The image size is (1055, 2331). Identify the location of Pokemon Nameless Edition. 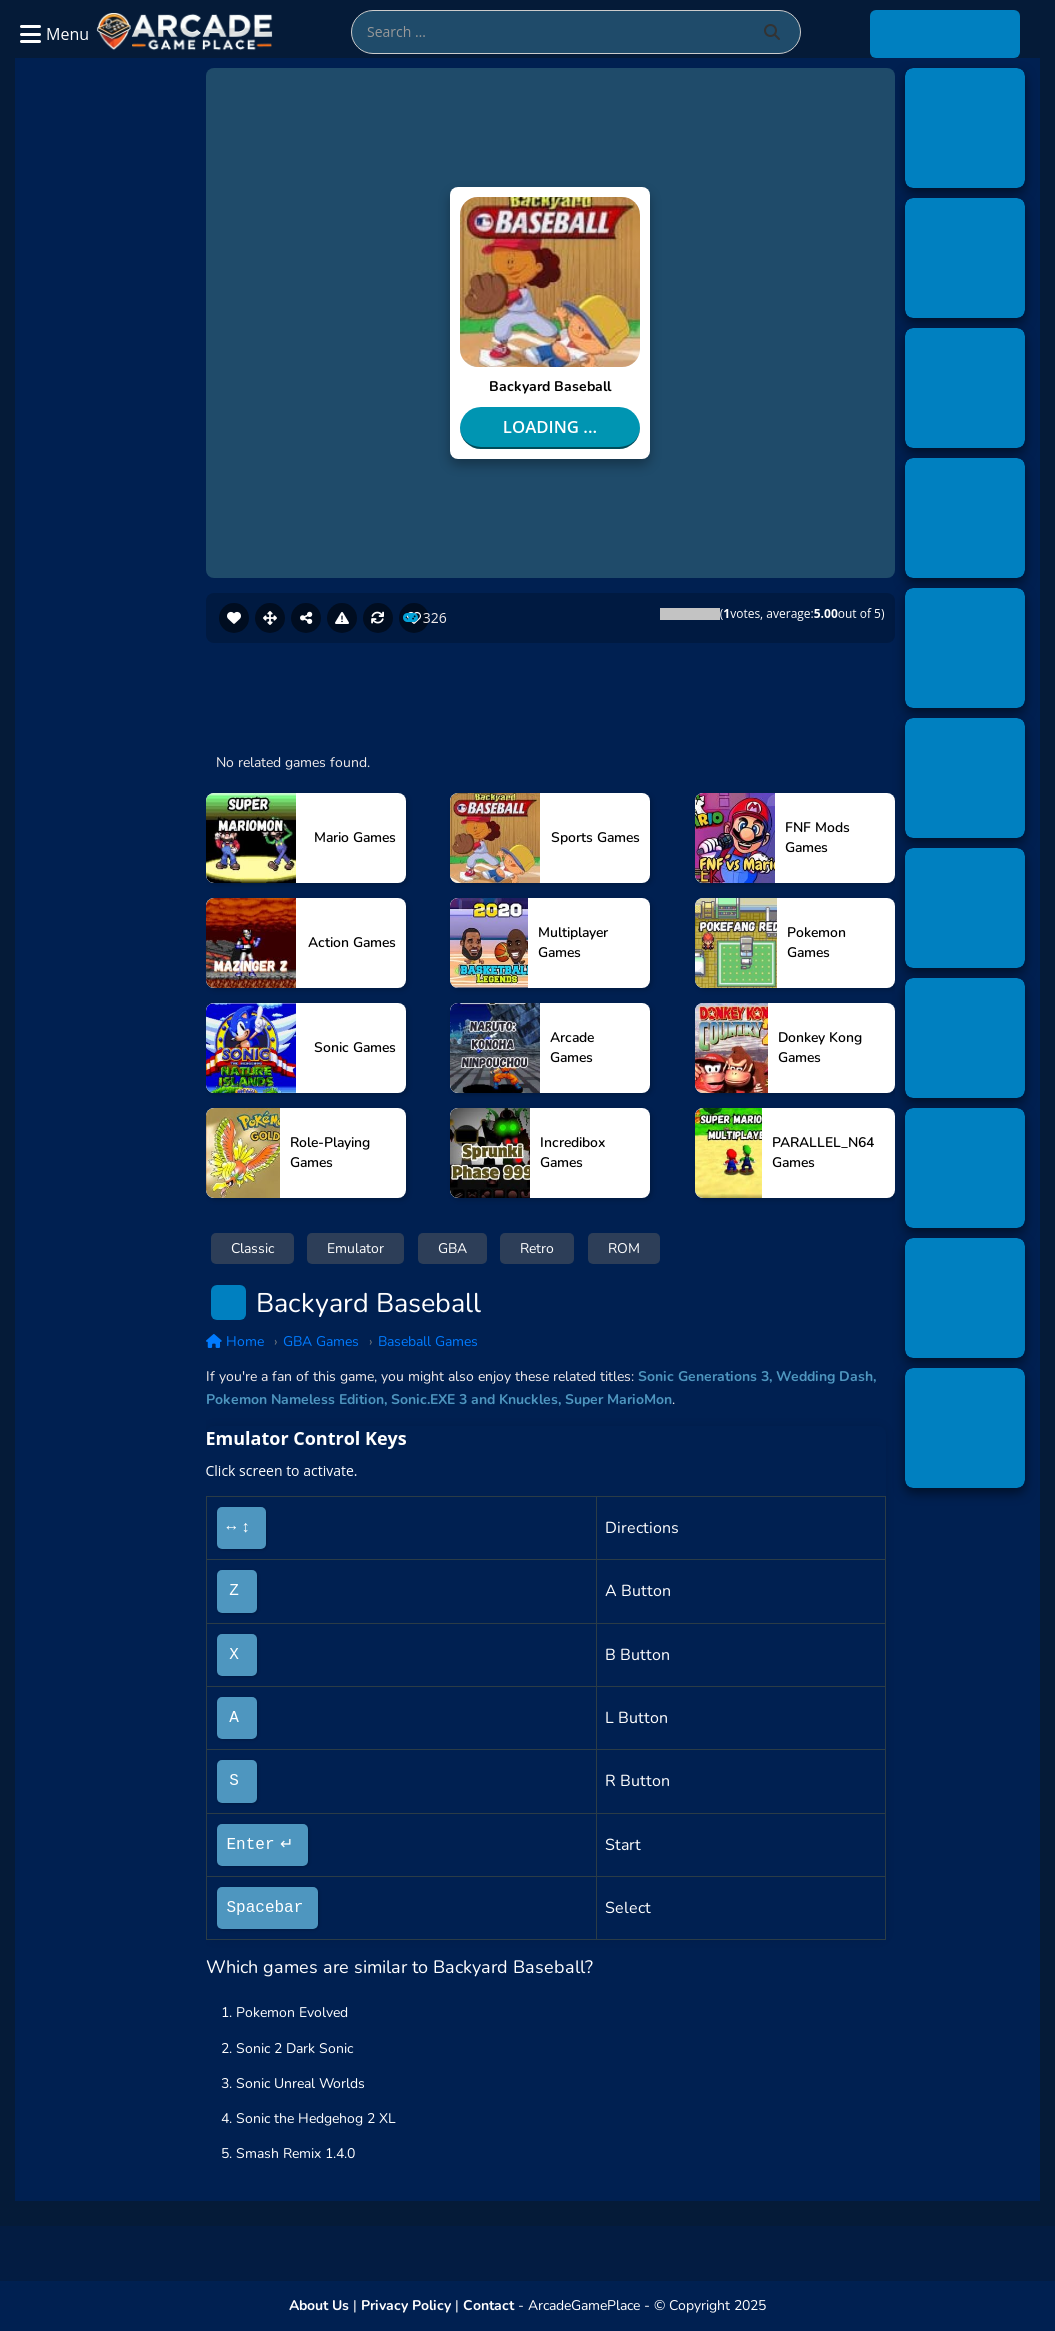
(295, 1399).